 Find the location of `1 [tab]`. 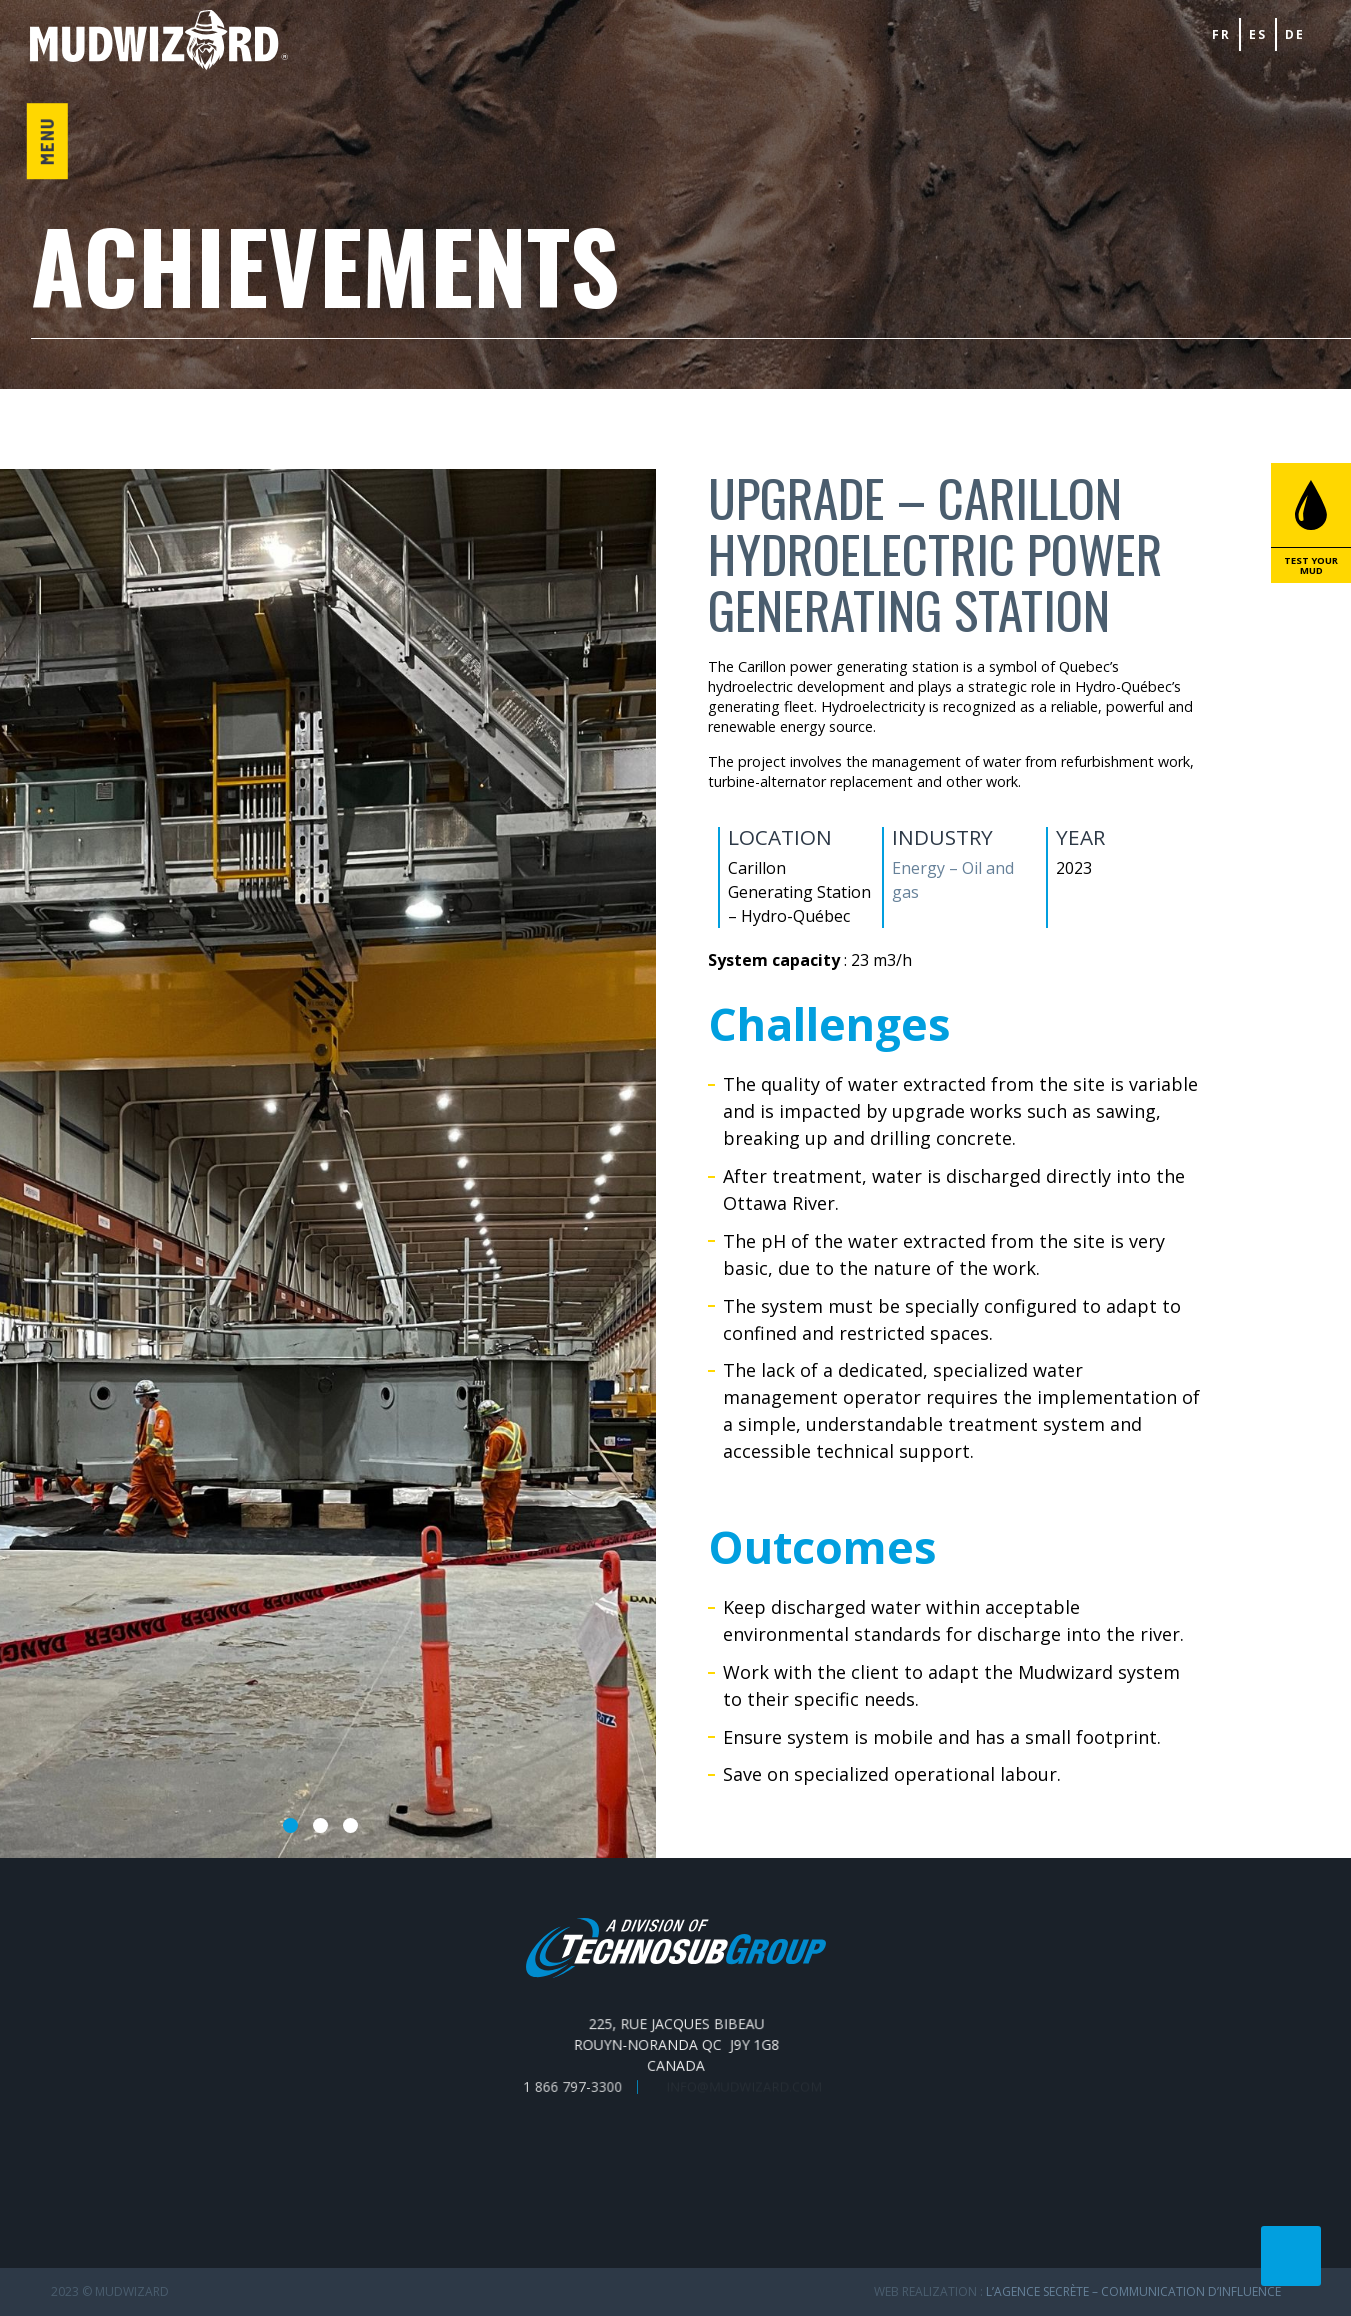

1 [tab] is located at coordinates (290, 1825).